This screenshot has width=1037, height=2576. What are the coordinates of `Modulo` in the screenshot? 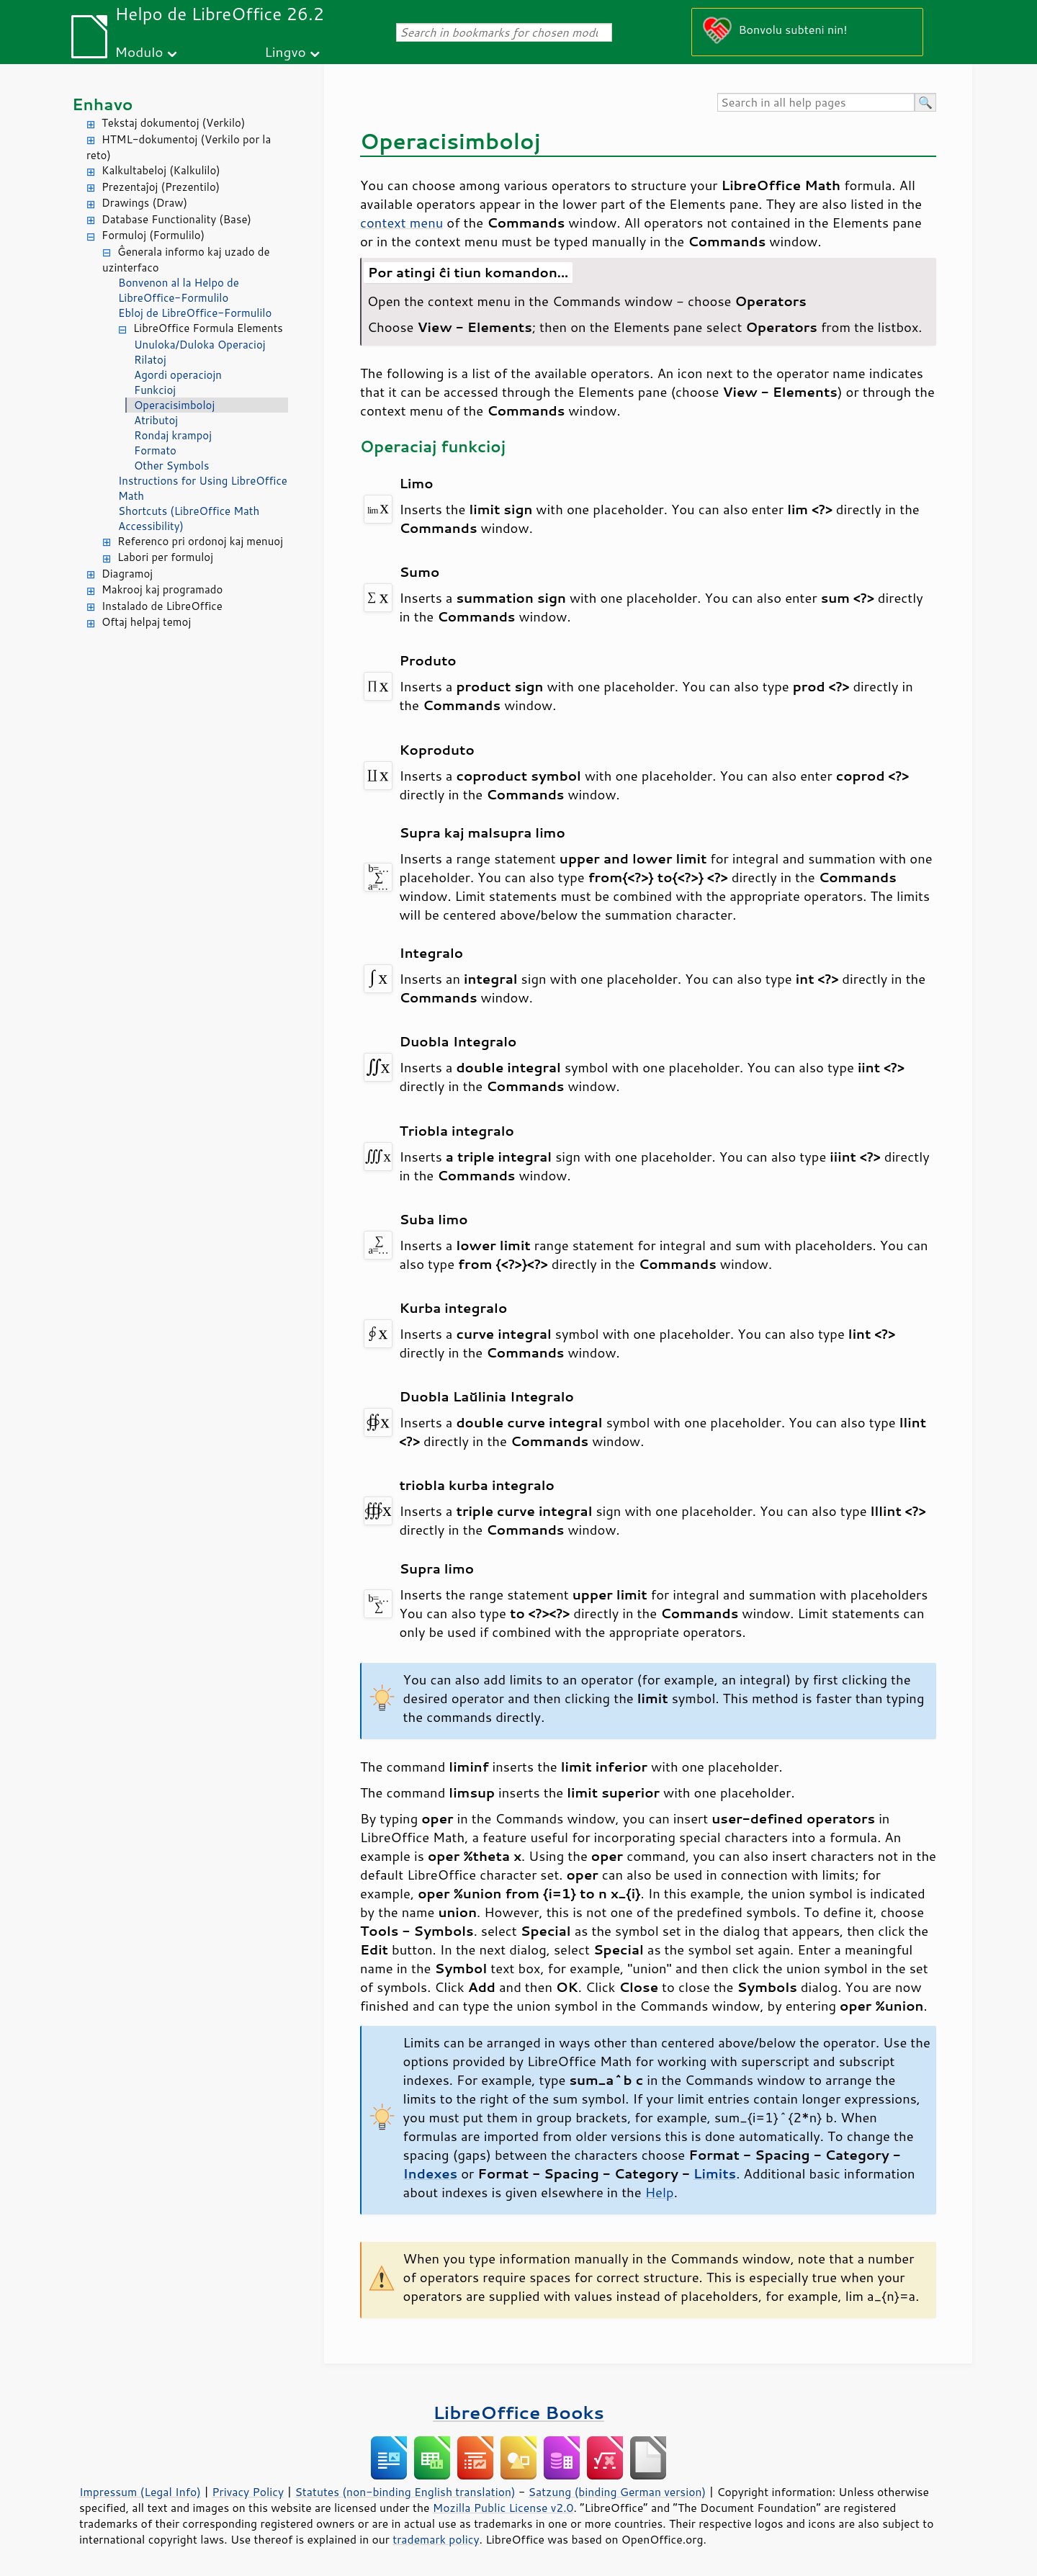 It's located at (139, 51).